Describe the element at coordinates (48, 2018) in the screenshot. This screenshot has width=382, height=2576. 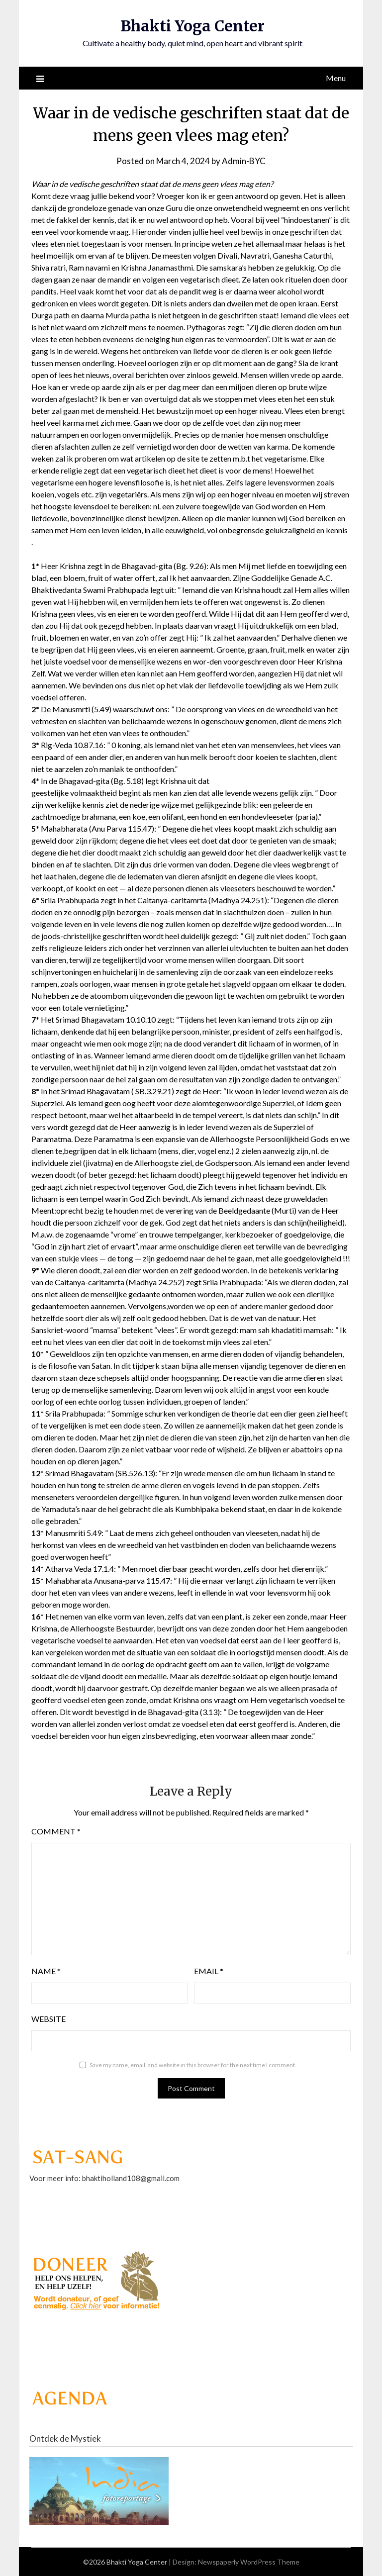
I see `Website` at that location.